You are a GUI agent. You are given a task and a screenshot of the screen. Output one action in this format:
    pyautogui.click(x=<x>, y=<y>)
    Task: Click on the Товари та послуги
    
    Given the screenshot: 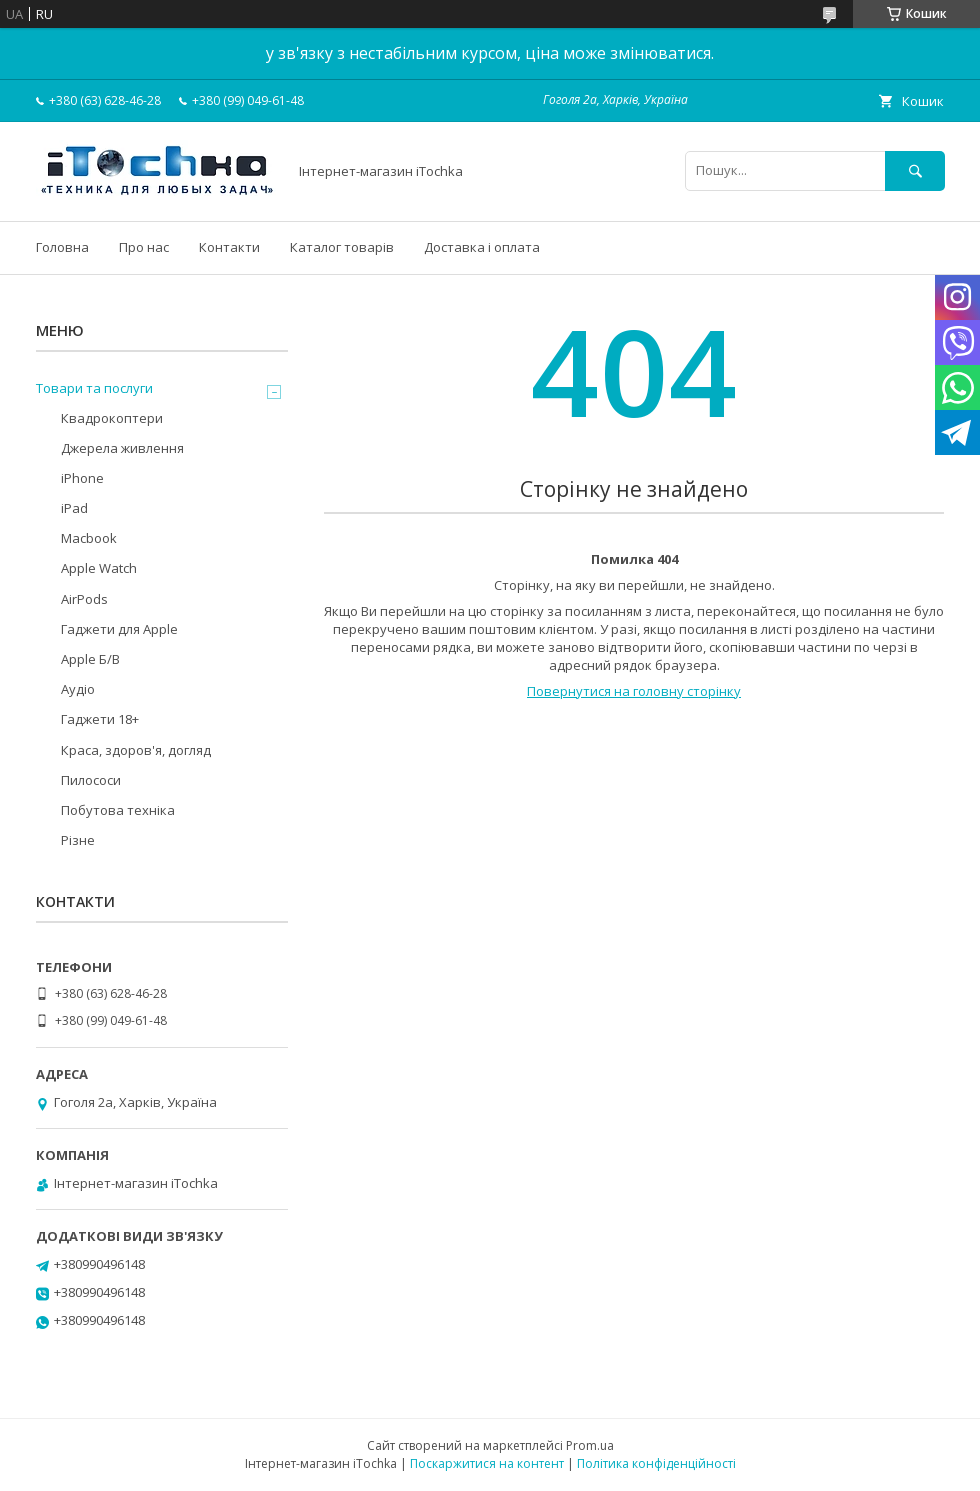 What is the action you would take?
    pyautogui.click(x=94, y=388)
    